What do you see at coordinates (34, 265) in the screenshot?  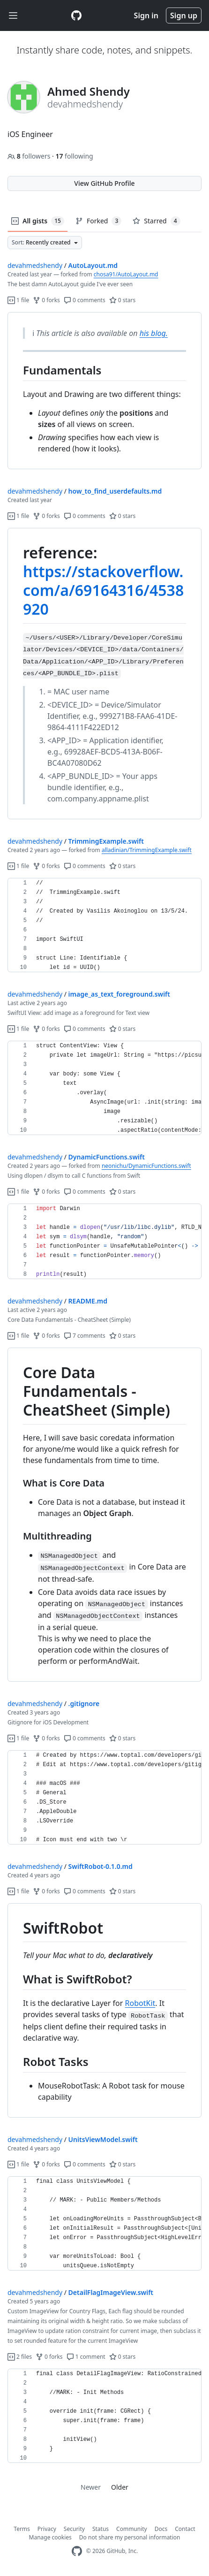 I see `devahmedshendy` at bounding box center [34, 265].